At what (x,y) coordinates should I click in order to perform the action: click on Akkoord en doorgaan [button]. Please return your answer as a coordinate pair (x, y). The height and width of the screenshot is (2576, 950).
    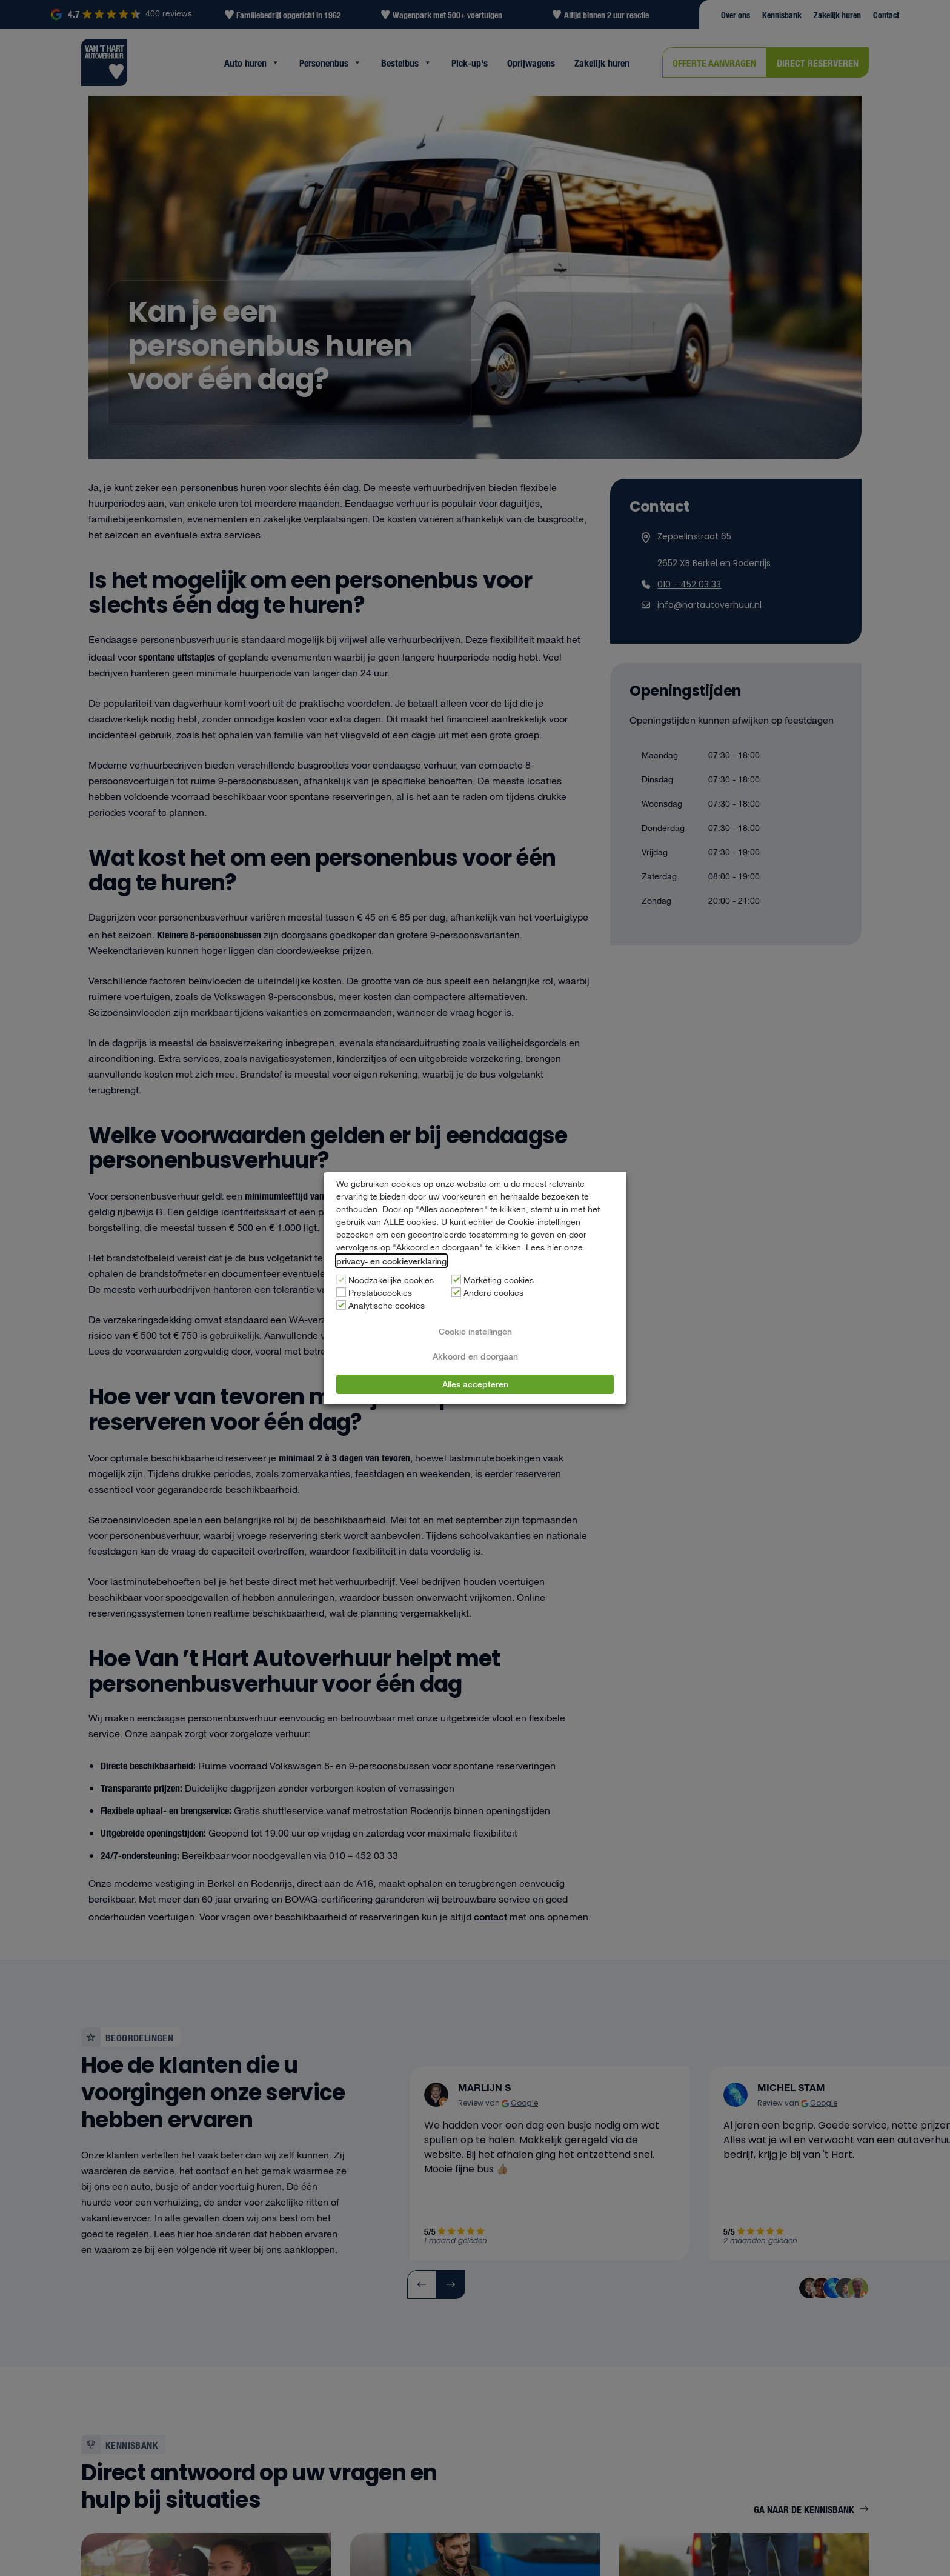
    Looking at the image, I should click on (475, 1356).